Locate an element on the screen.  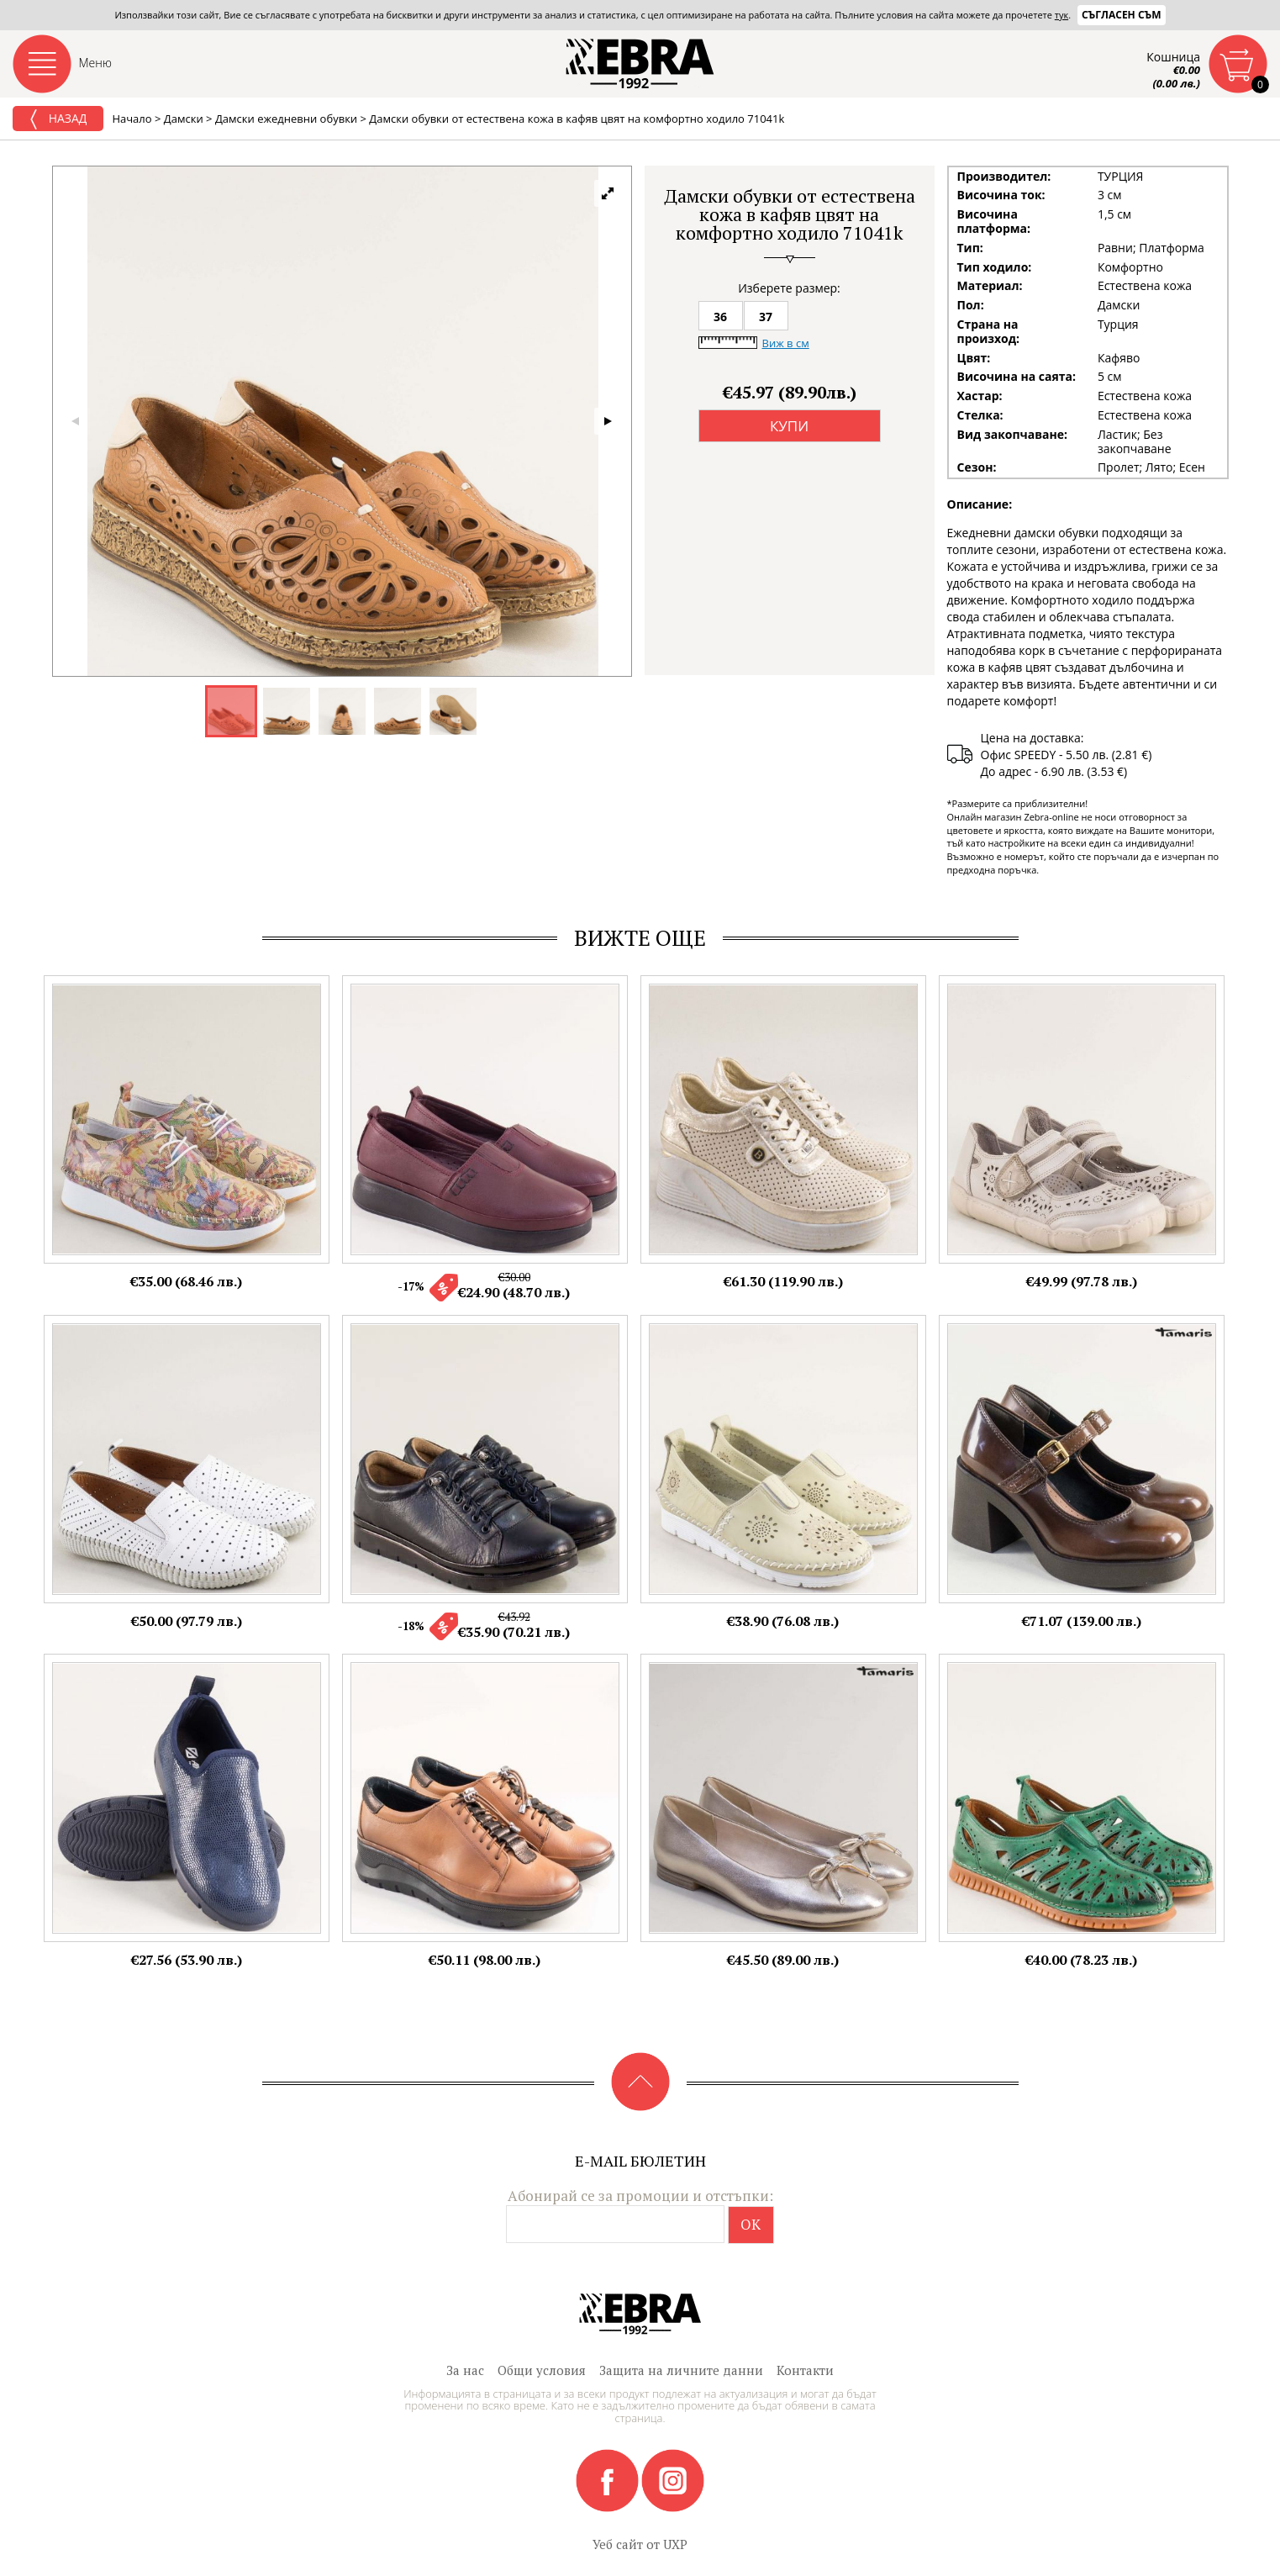
Контакти is located at coordinates (805, 2370).